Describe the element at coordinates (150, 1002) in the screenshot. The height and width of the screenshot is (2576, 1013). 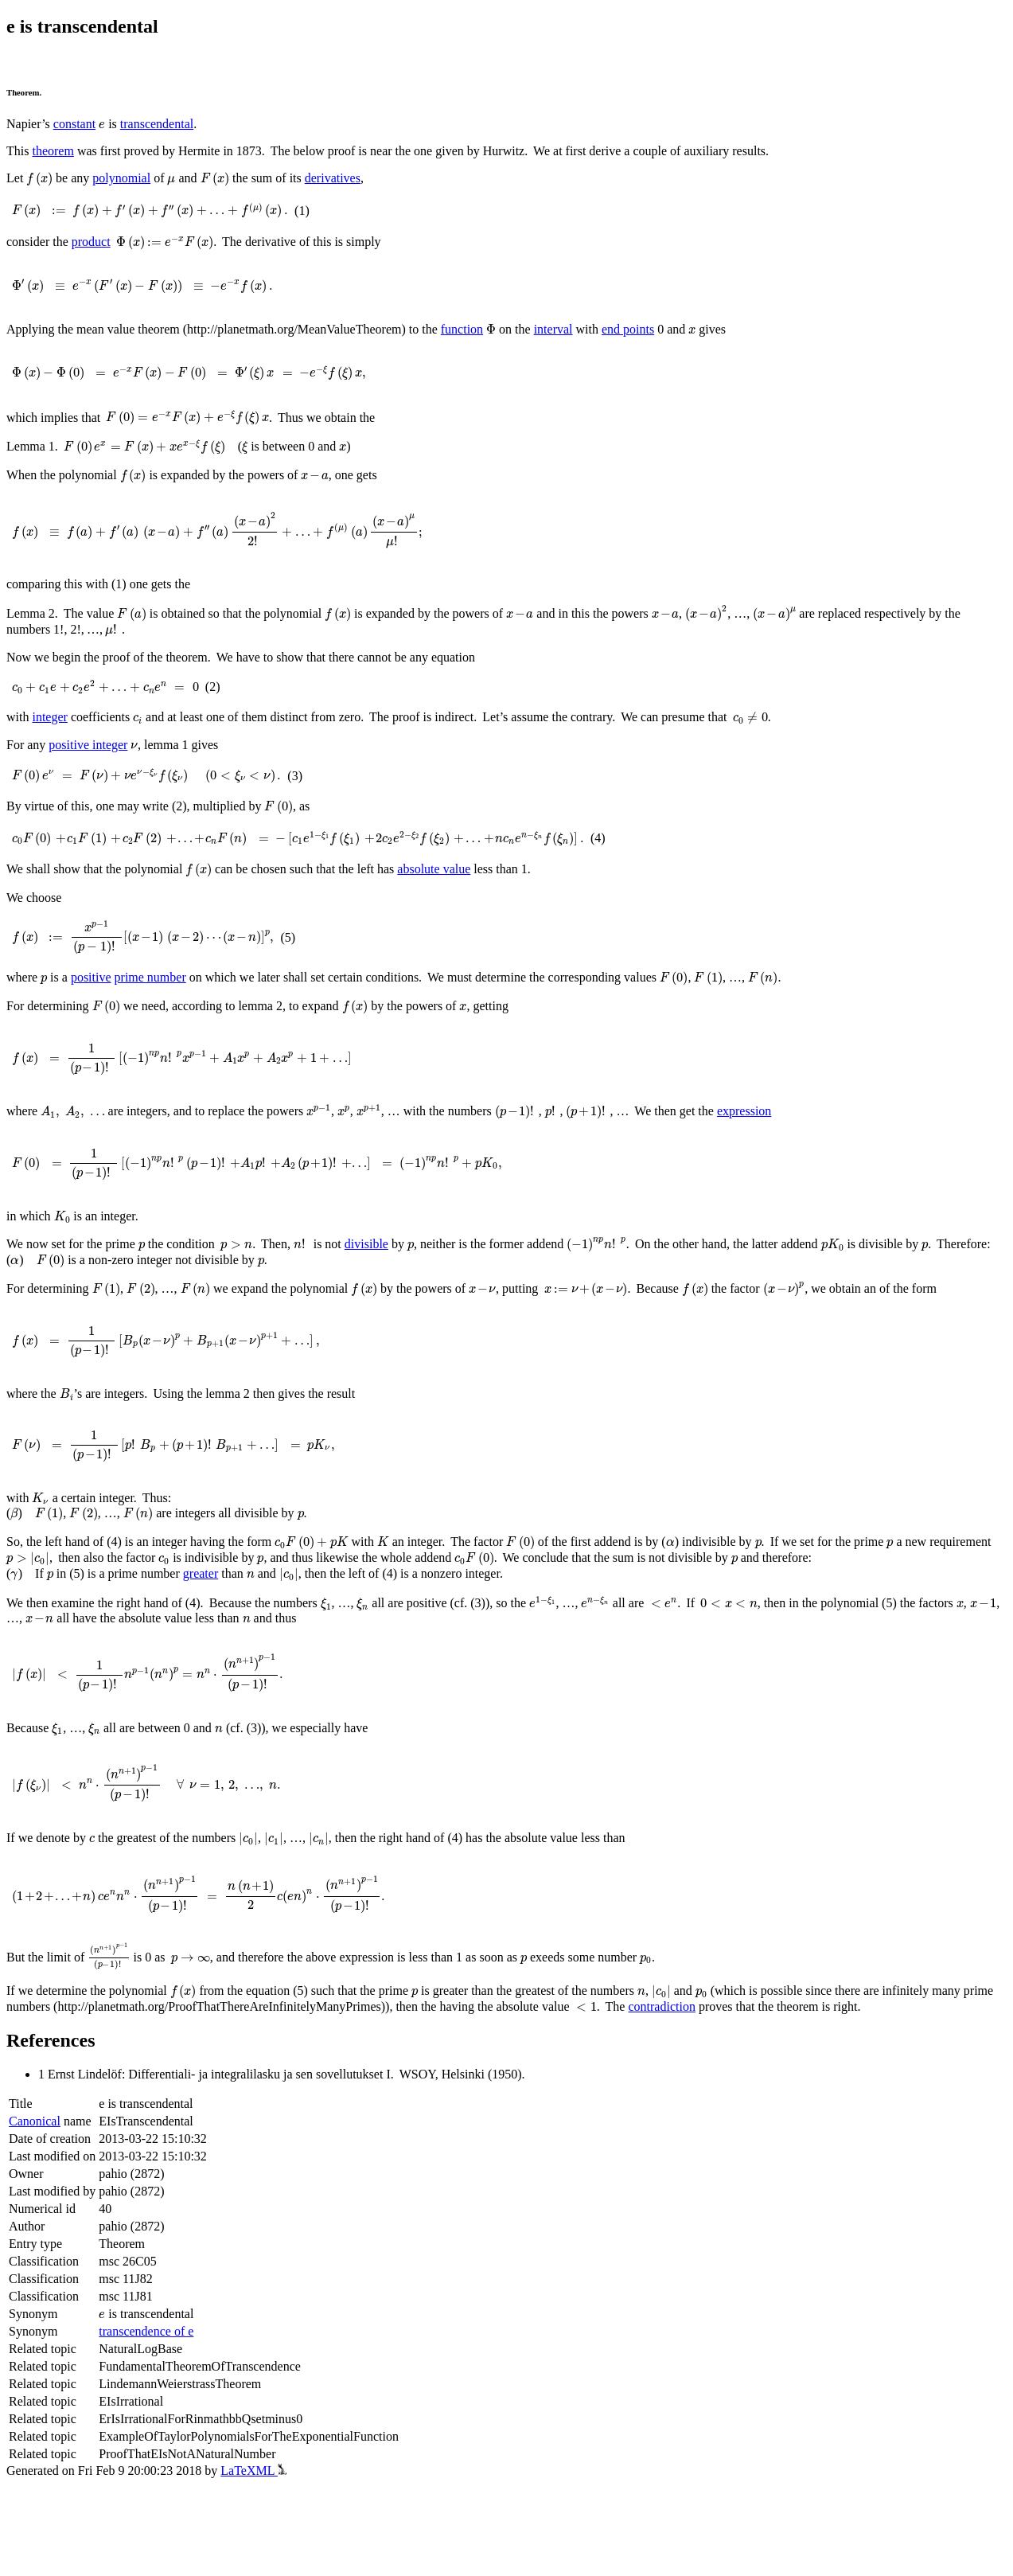
I see `prime number` at that location.